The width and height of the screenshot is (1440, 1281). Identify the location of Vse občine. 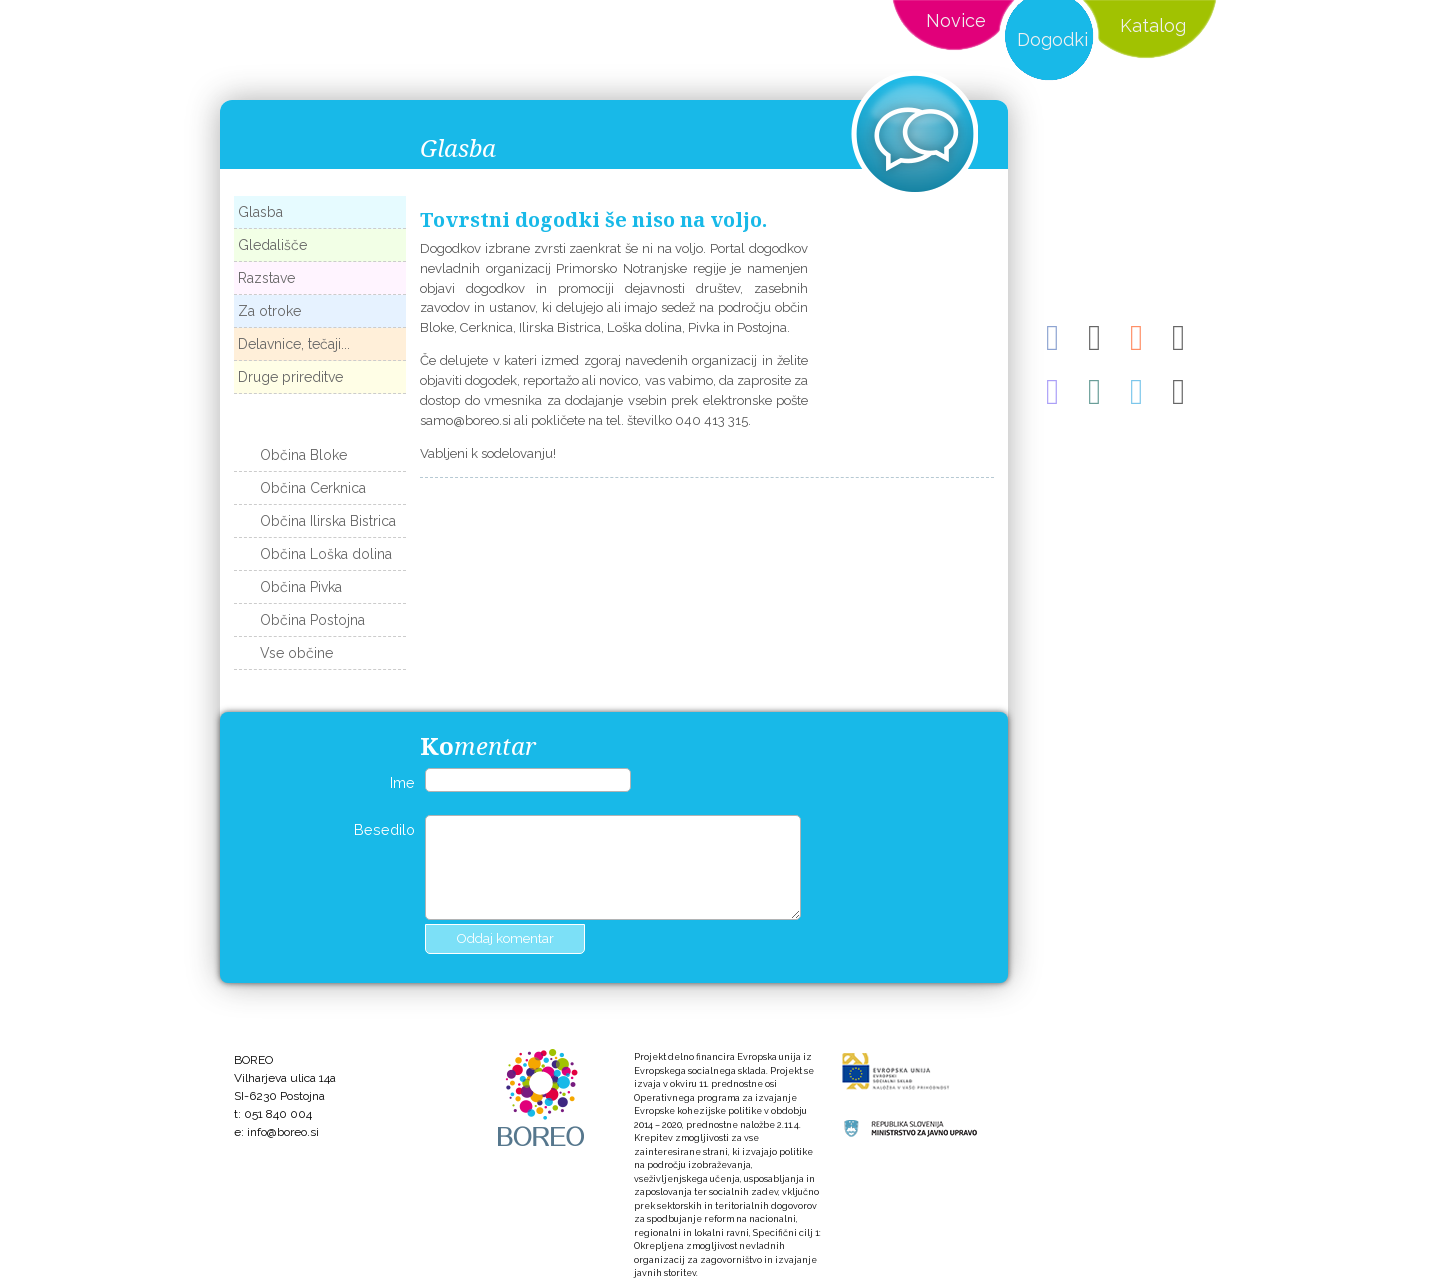
(296, 653).